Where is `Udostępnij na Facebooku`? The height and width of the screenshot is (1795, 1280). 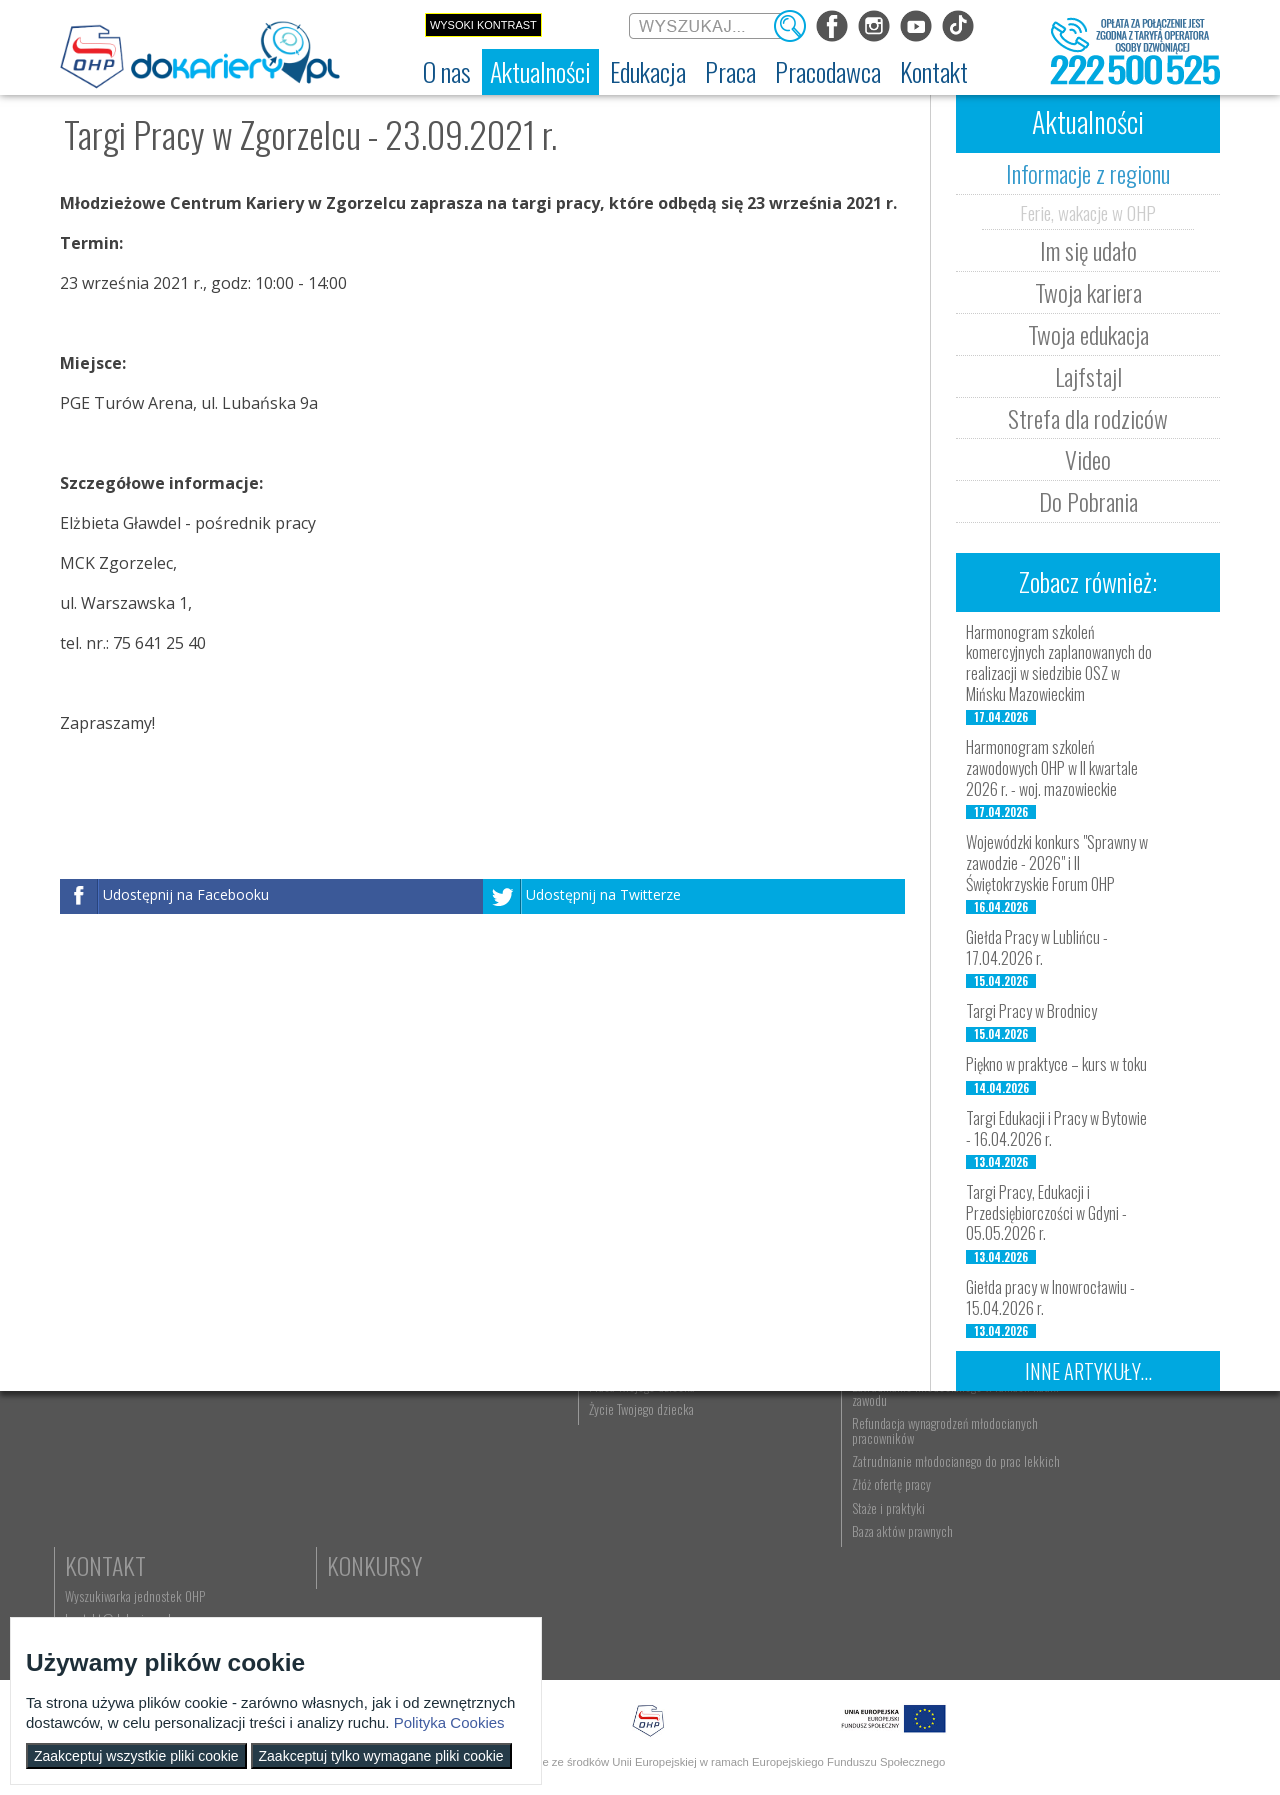 Udostępnij na Facebooku is located at coordinates (186, 894).